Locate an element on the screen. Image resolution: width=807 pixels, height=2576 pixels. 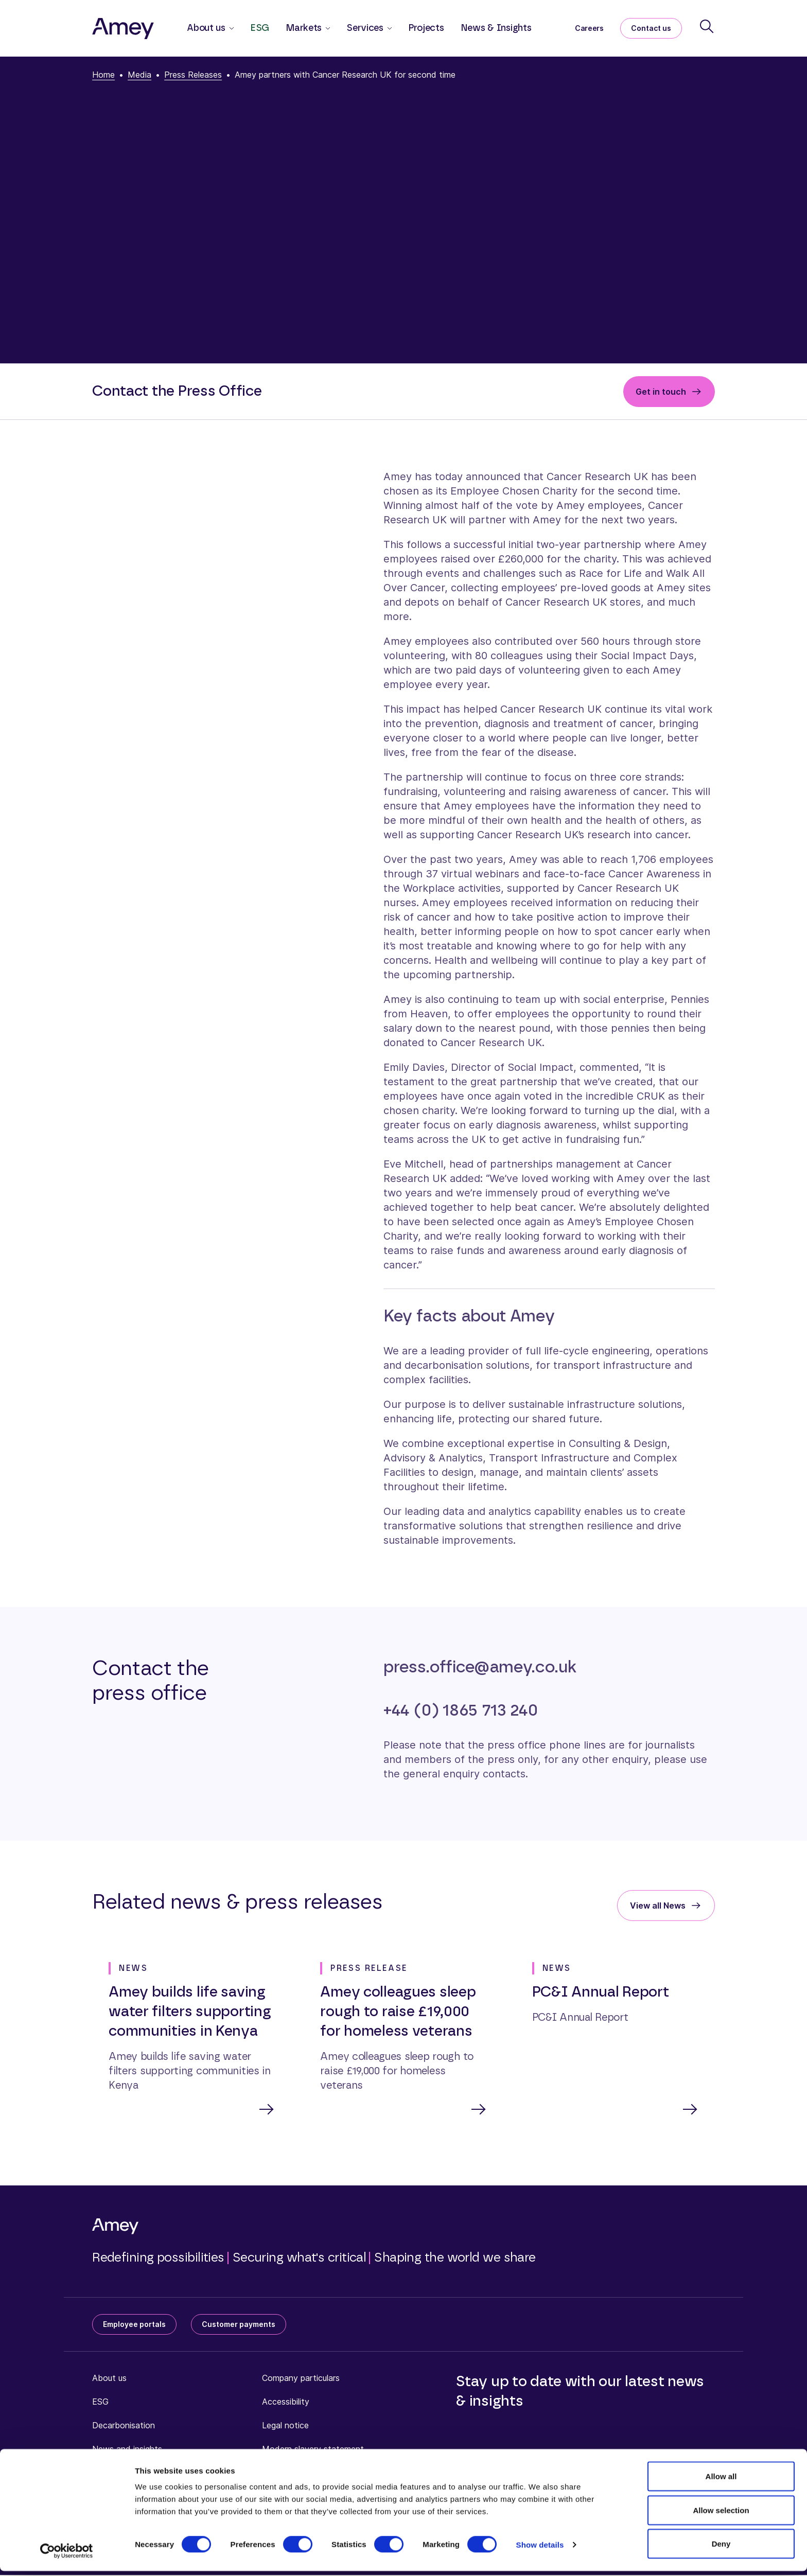
Customer payments is located at coordinates (238, 2325).